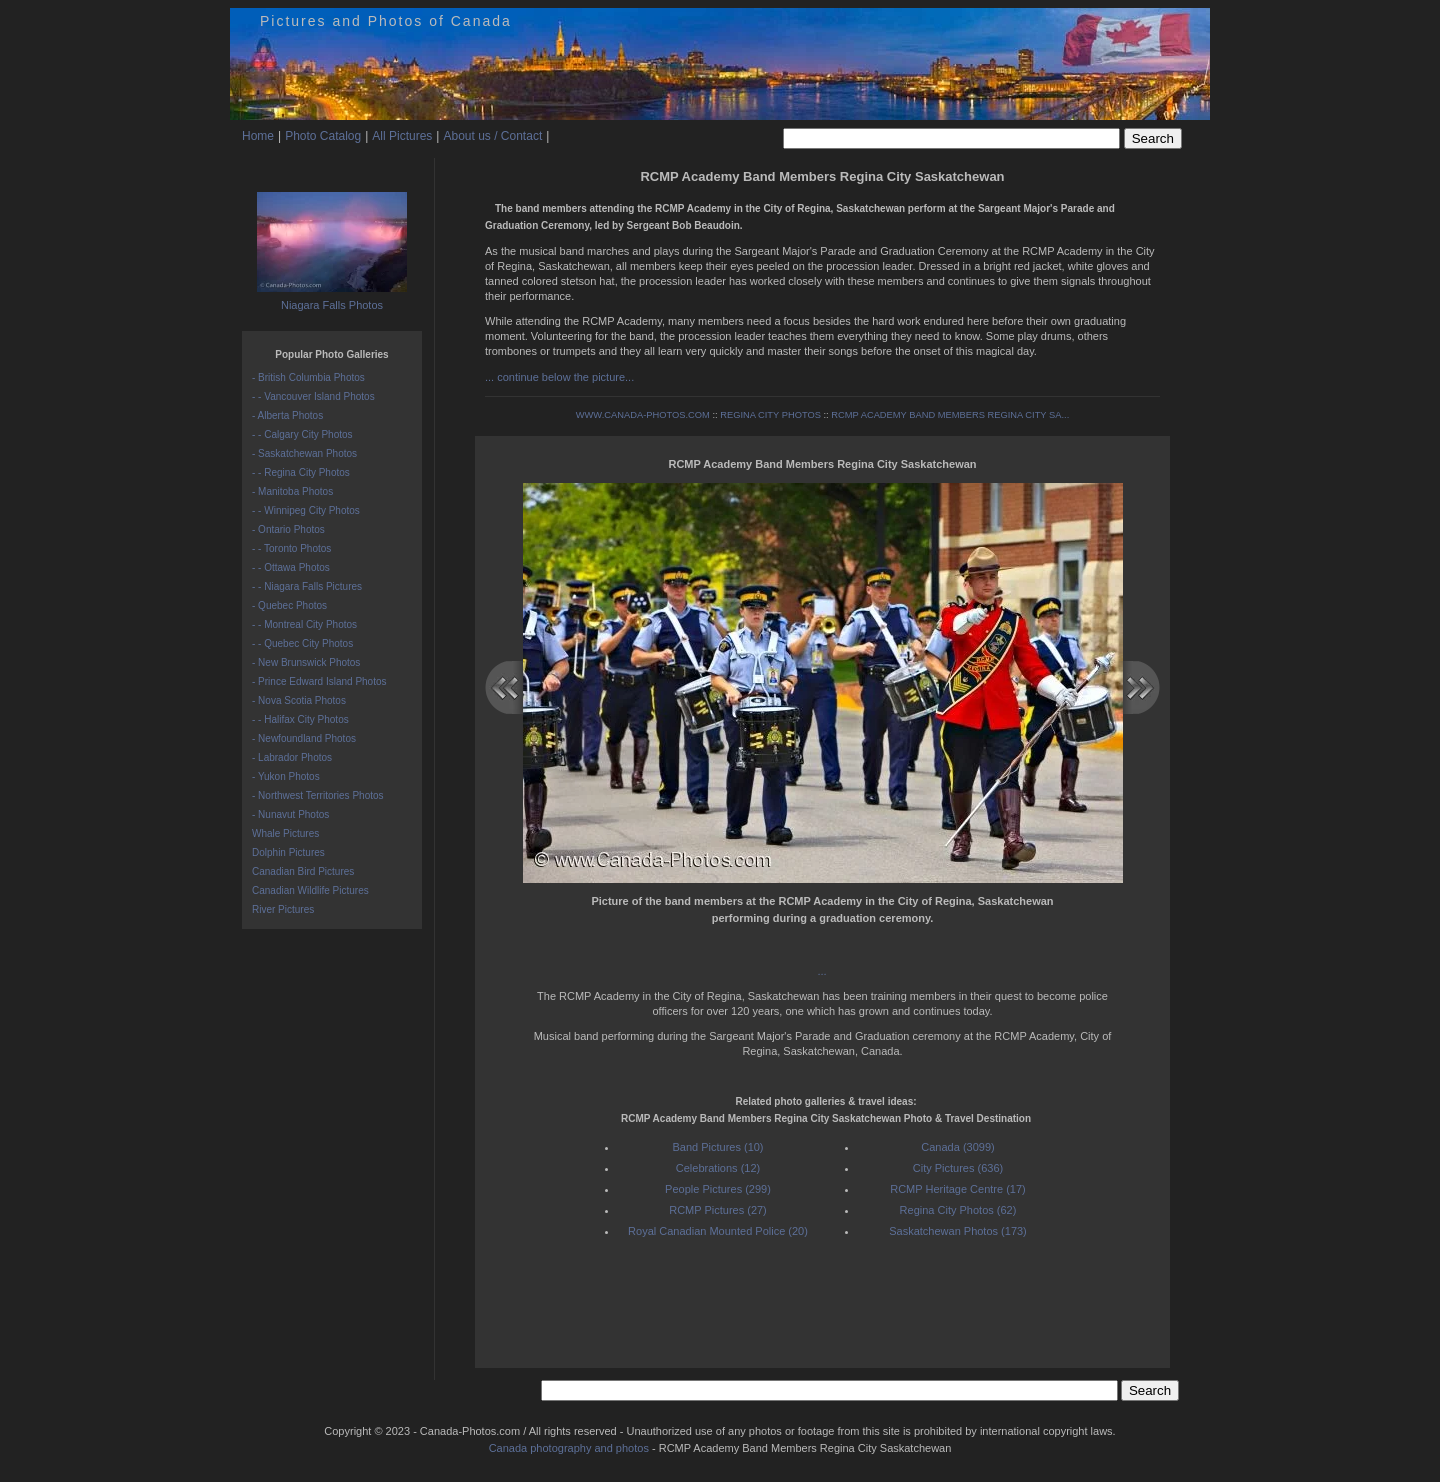  I want to click on River Pictures, so click(283, 909).